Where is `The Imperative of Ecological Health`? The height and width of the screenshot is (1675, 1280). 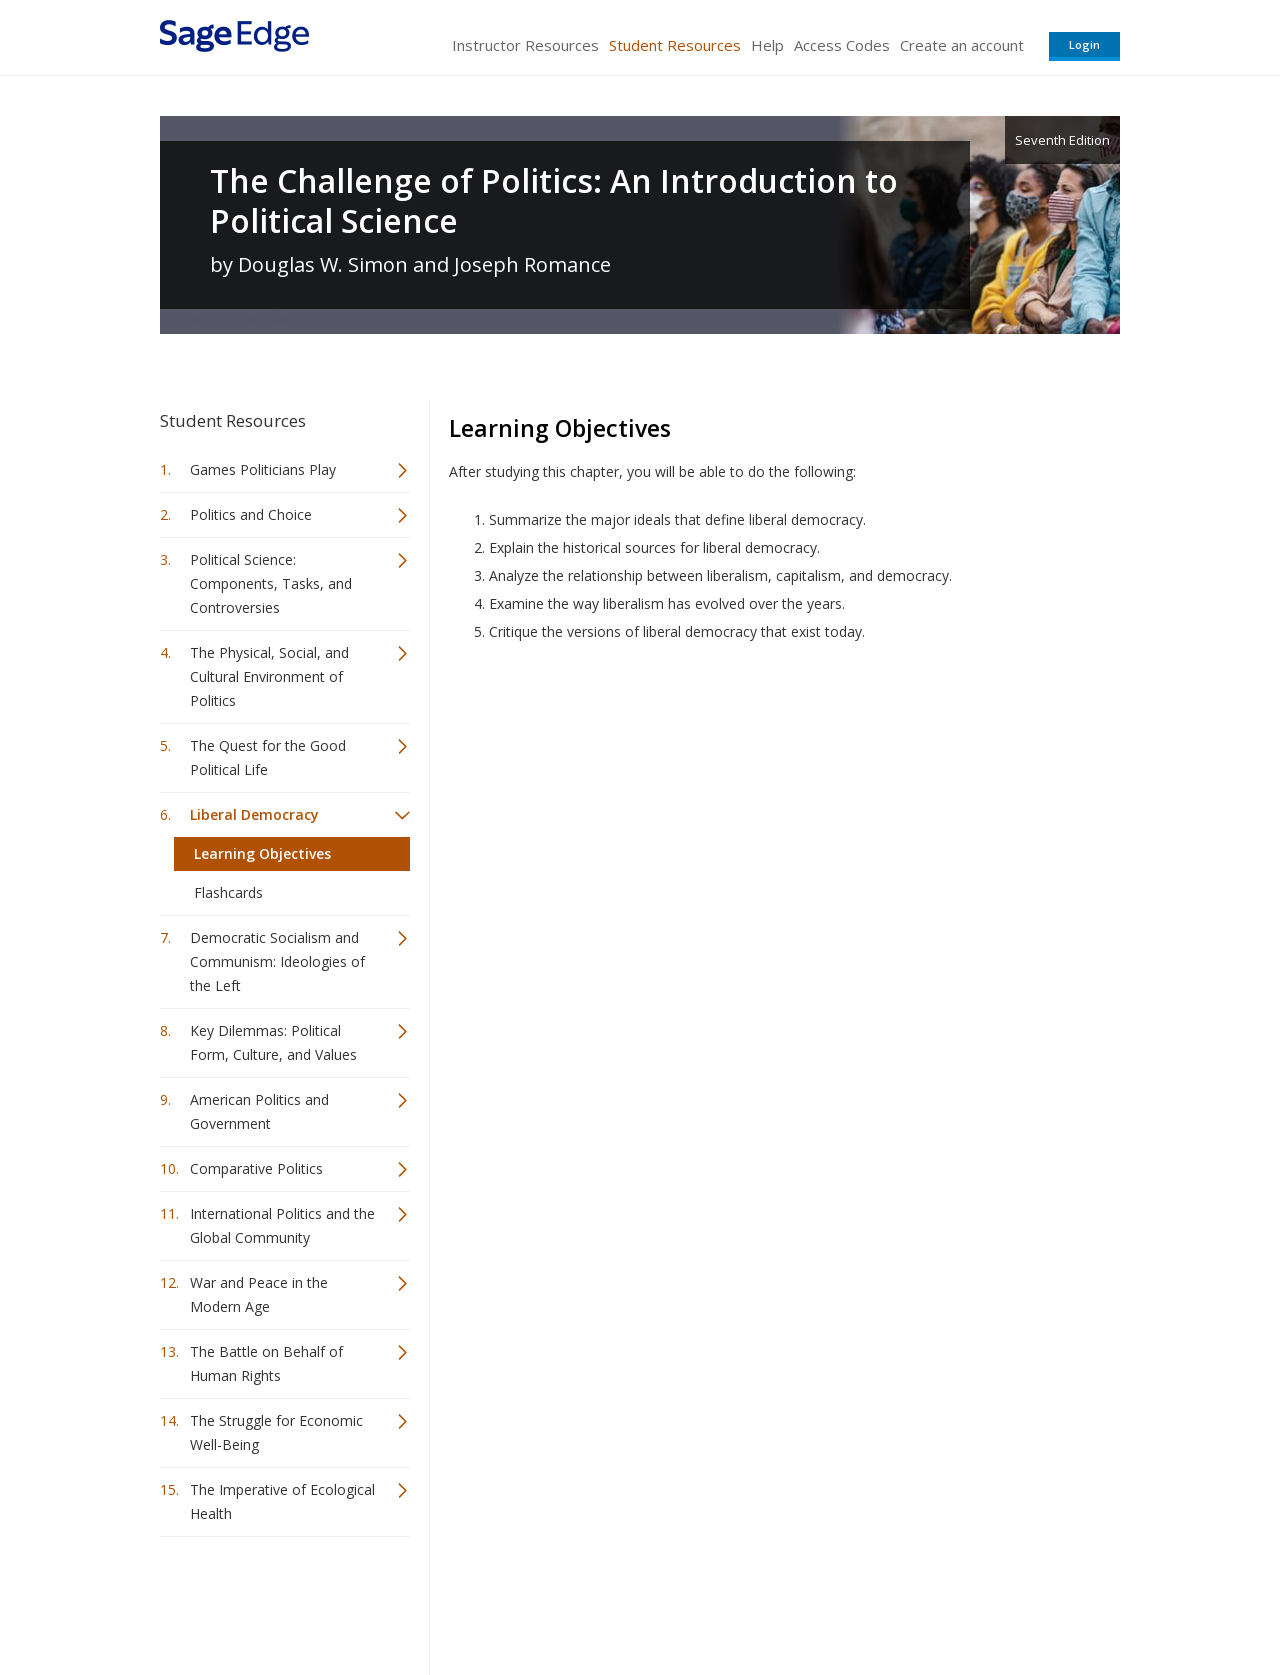 The Imperative of Ecological Health is located at coordinates (282, 1501).